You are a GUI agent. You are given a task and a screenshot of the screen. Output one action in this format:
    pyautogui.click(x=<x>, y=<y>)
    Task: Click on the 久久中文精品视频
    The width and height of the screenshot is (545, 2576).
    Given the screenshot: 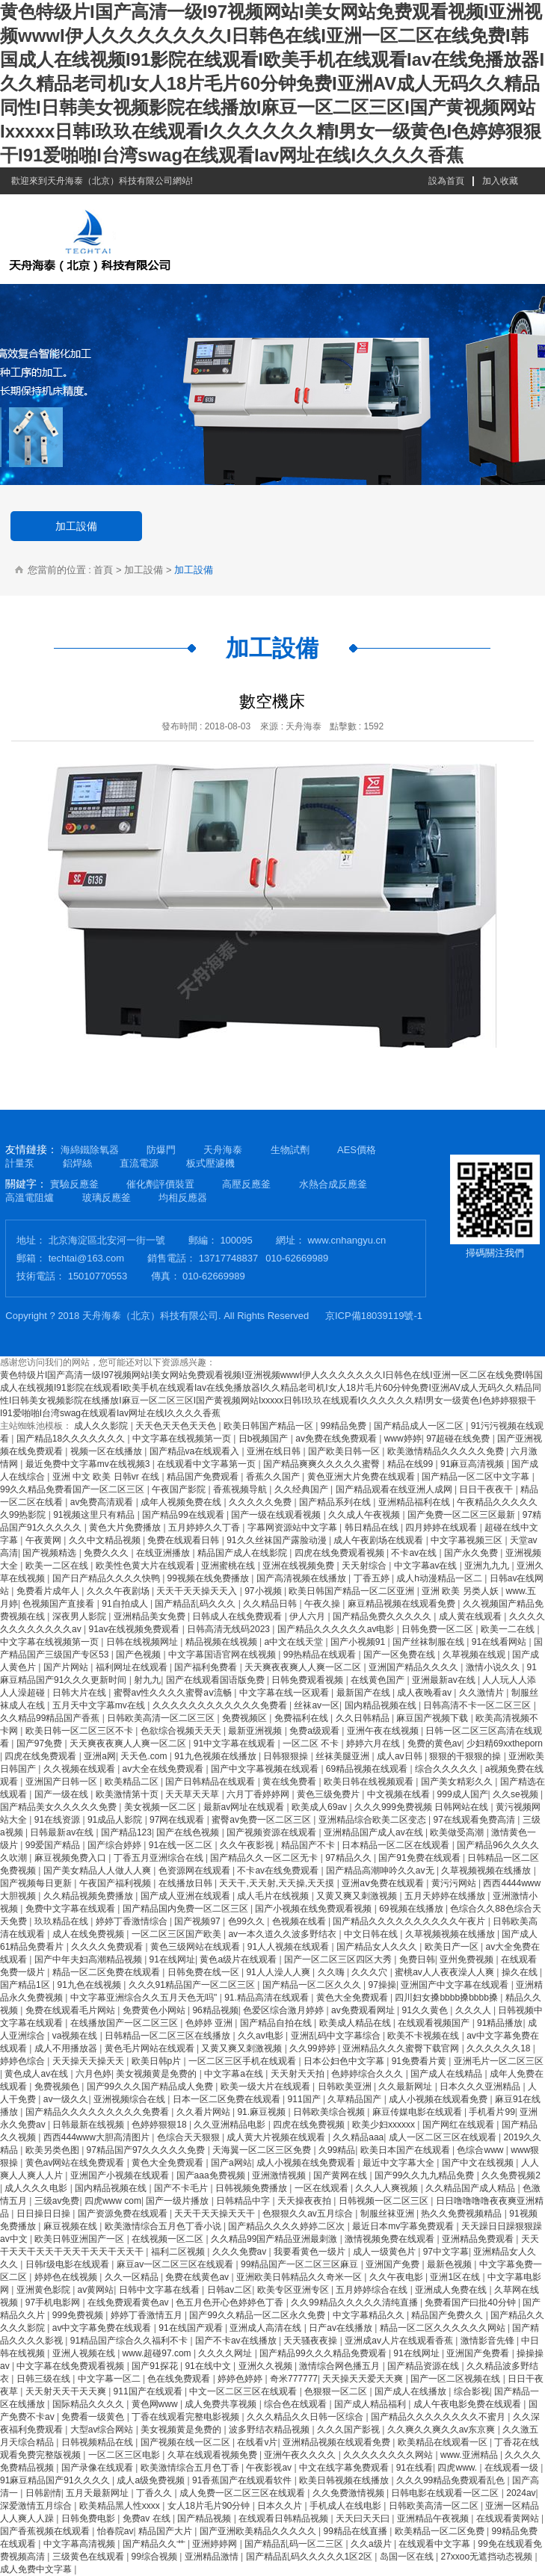 What is the action you would take?
    pyautogui.click(x=106, y=1540)
    